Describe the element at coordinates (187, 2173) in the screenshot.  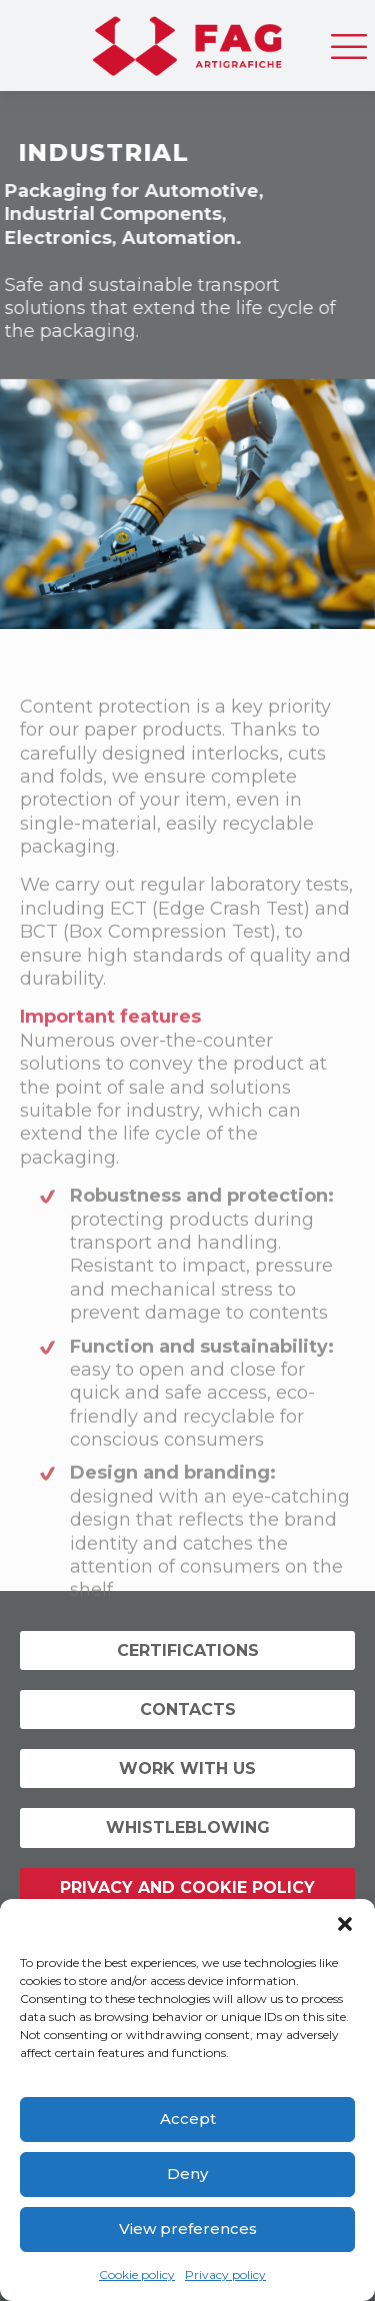
I see `Deny` at that location.